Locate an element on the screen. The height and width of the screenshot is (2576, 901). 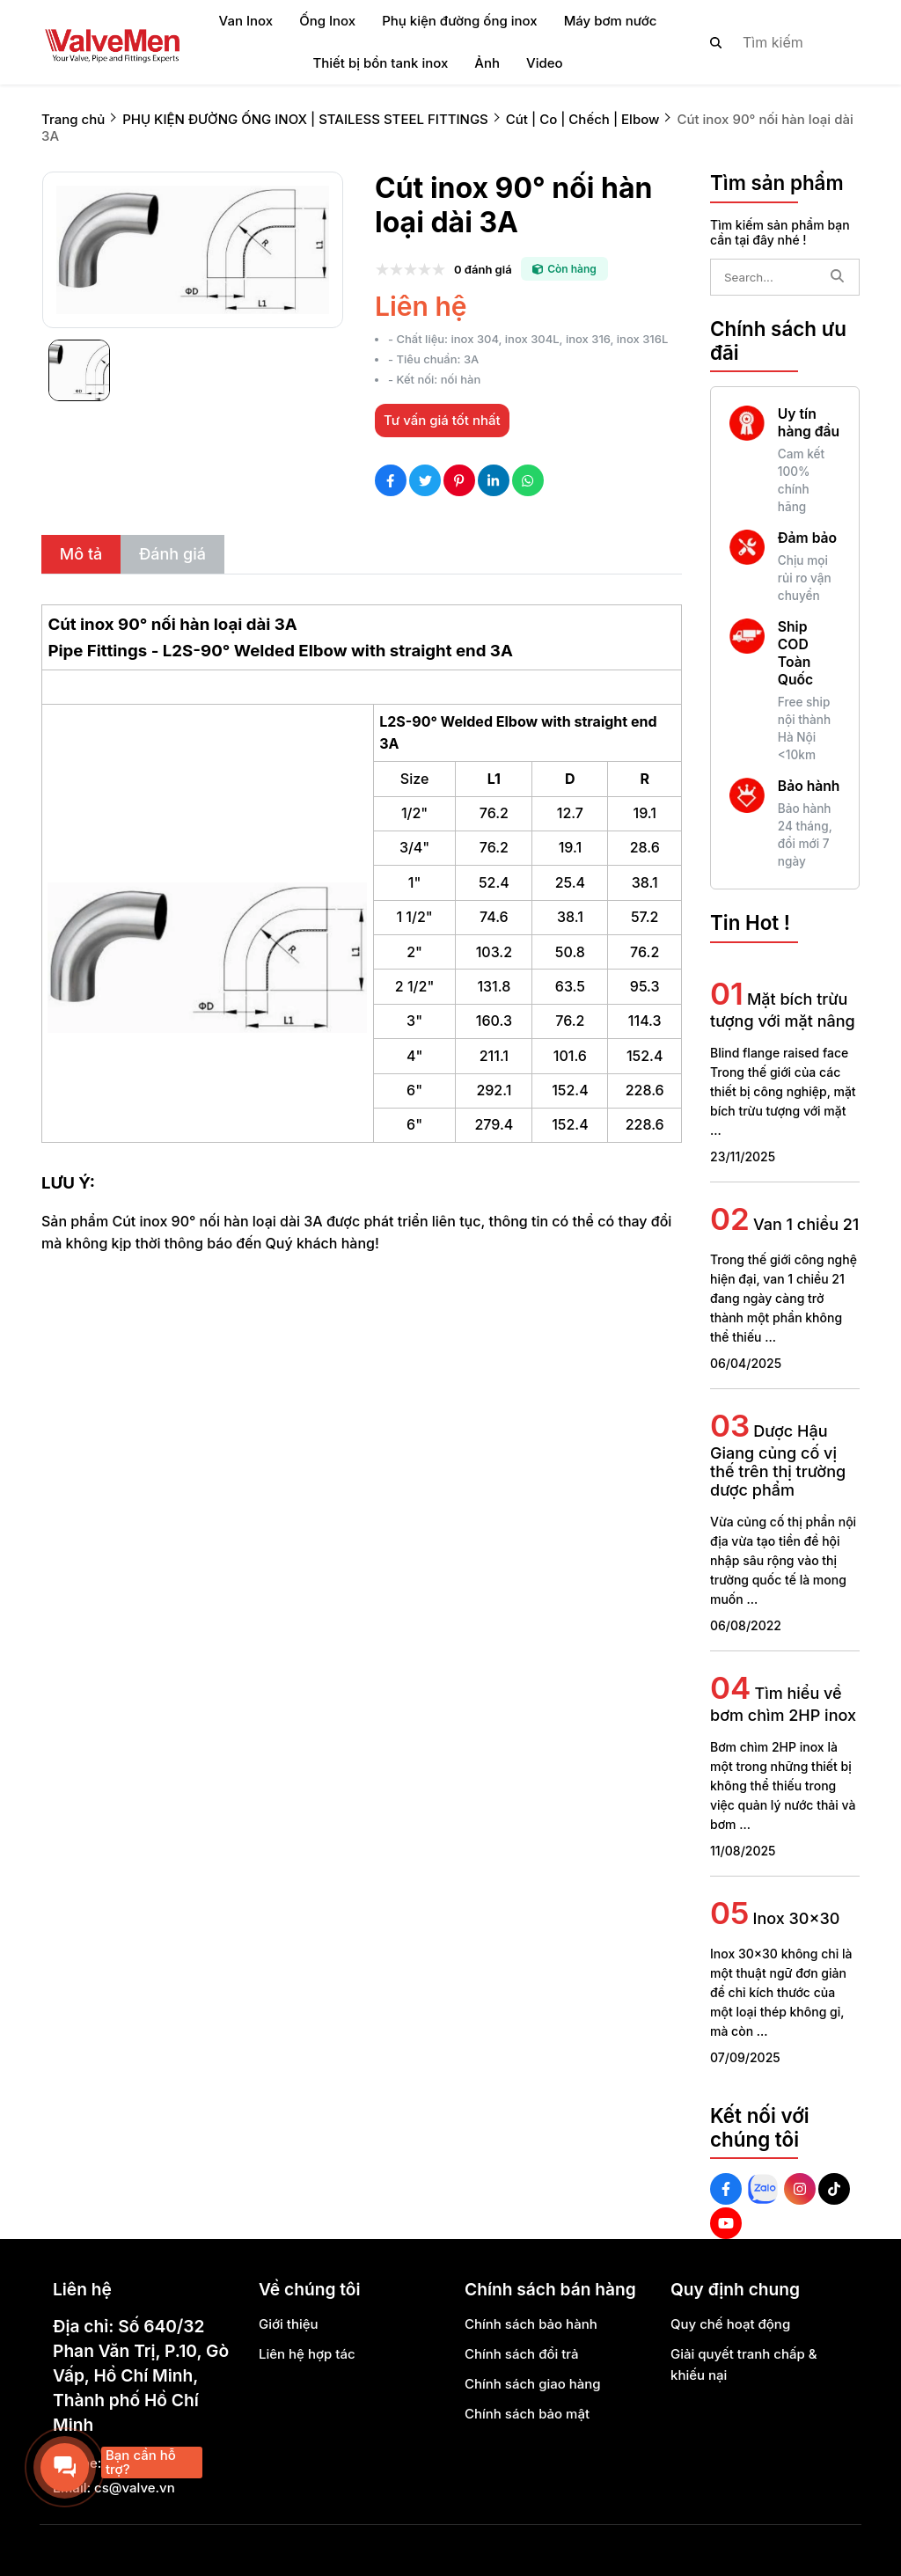
Van Inox is located at coordinates (246, 20).